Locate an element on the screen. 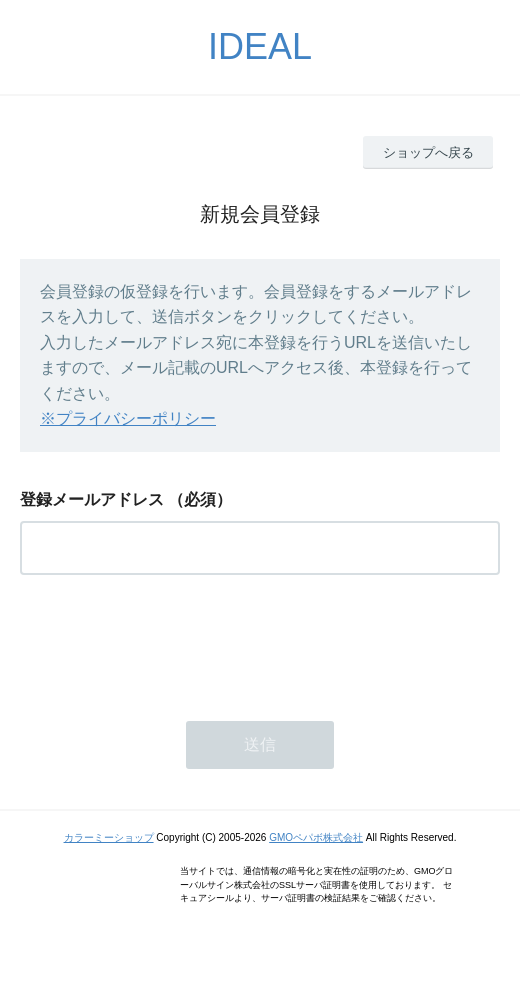 The width and height of the screenshot is (520, 984). カラーミーショップ is located at coordinates (109, 837).